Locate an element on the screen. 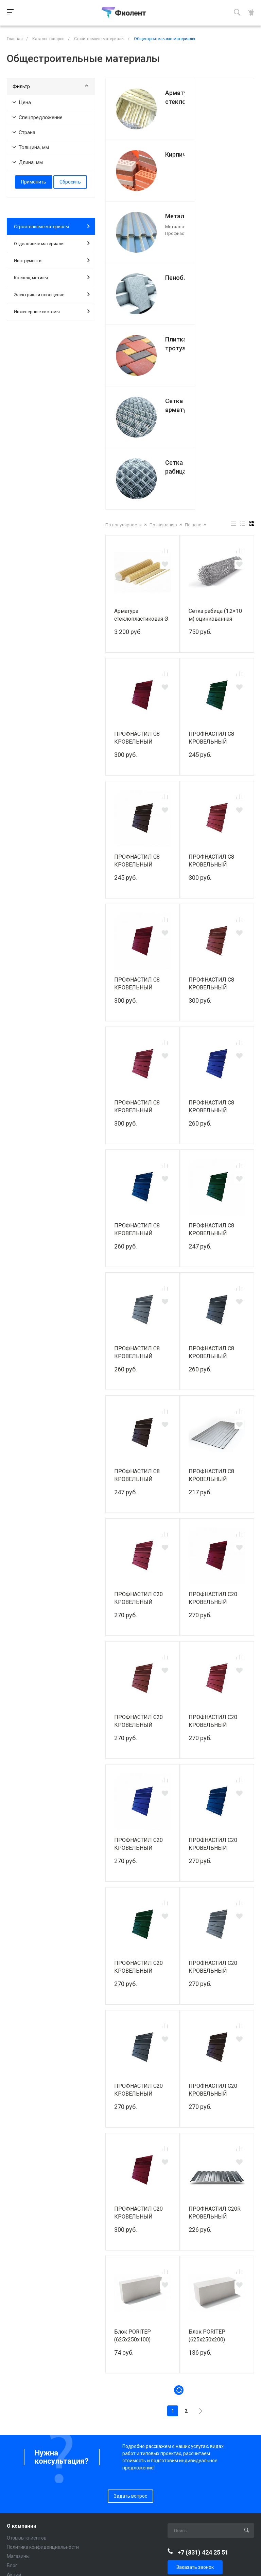  ПРОФНАСТИЛ С8 КРОВЕЛЬНЫЙ 1200/1150 PE RAL 3005 is located at coordinates (137, 553).